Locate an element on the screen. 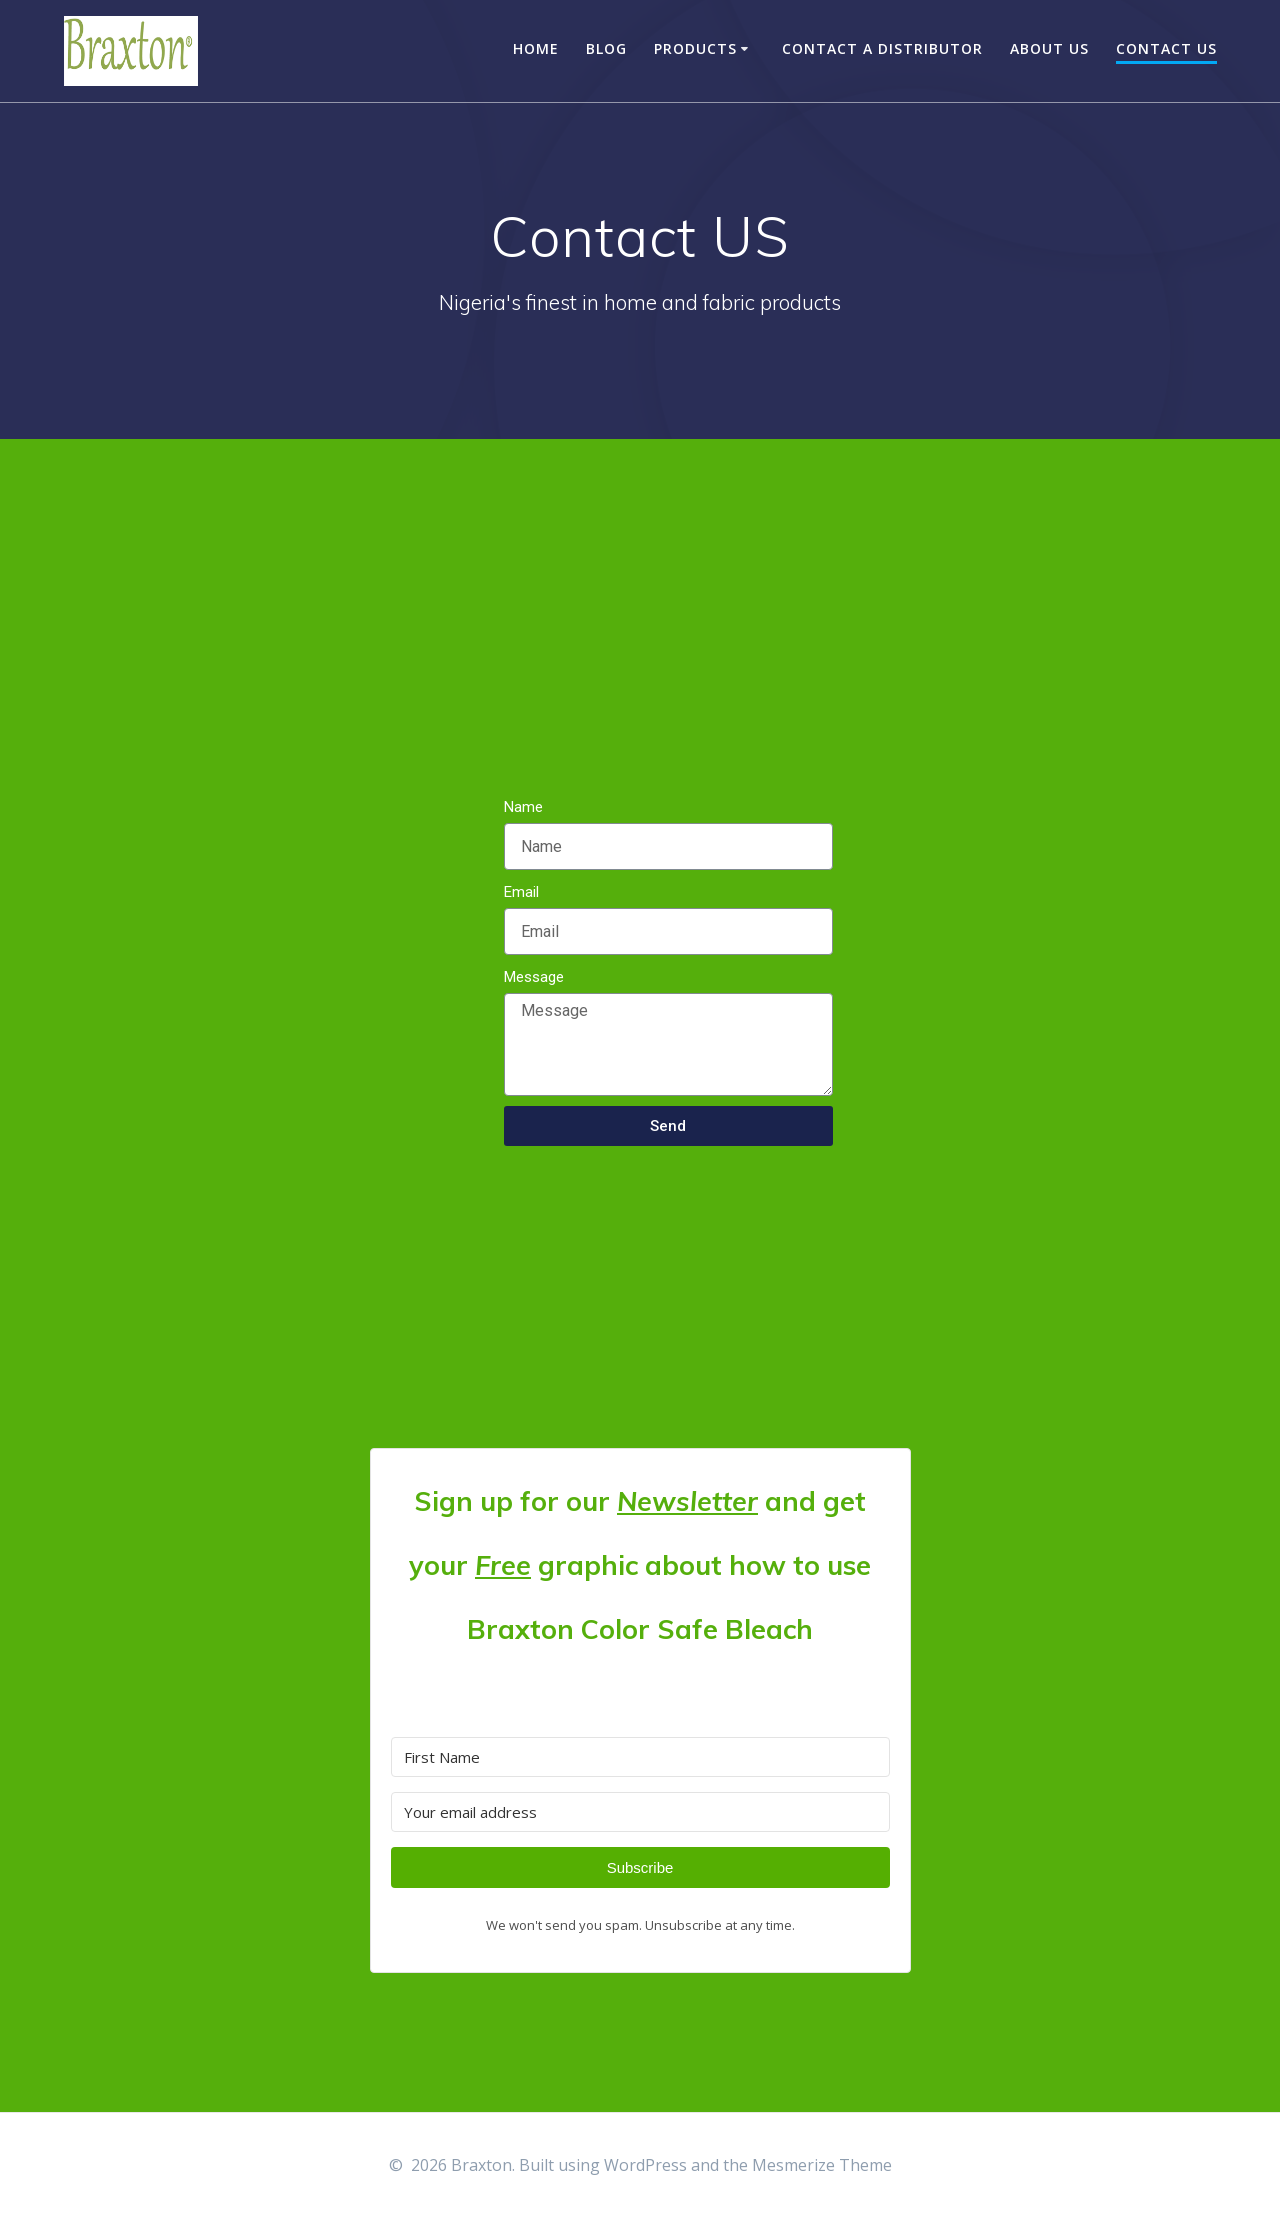  About US is located at coordinates (1049, 48).